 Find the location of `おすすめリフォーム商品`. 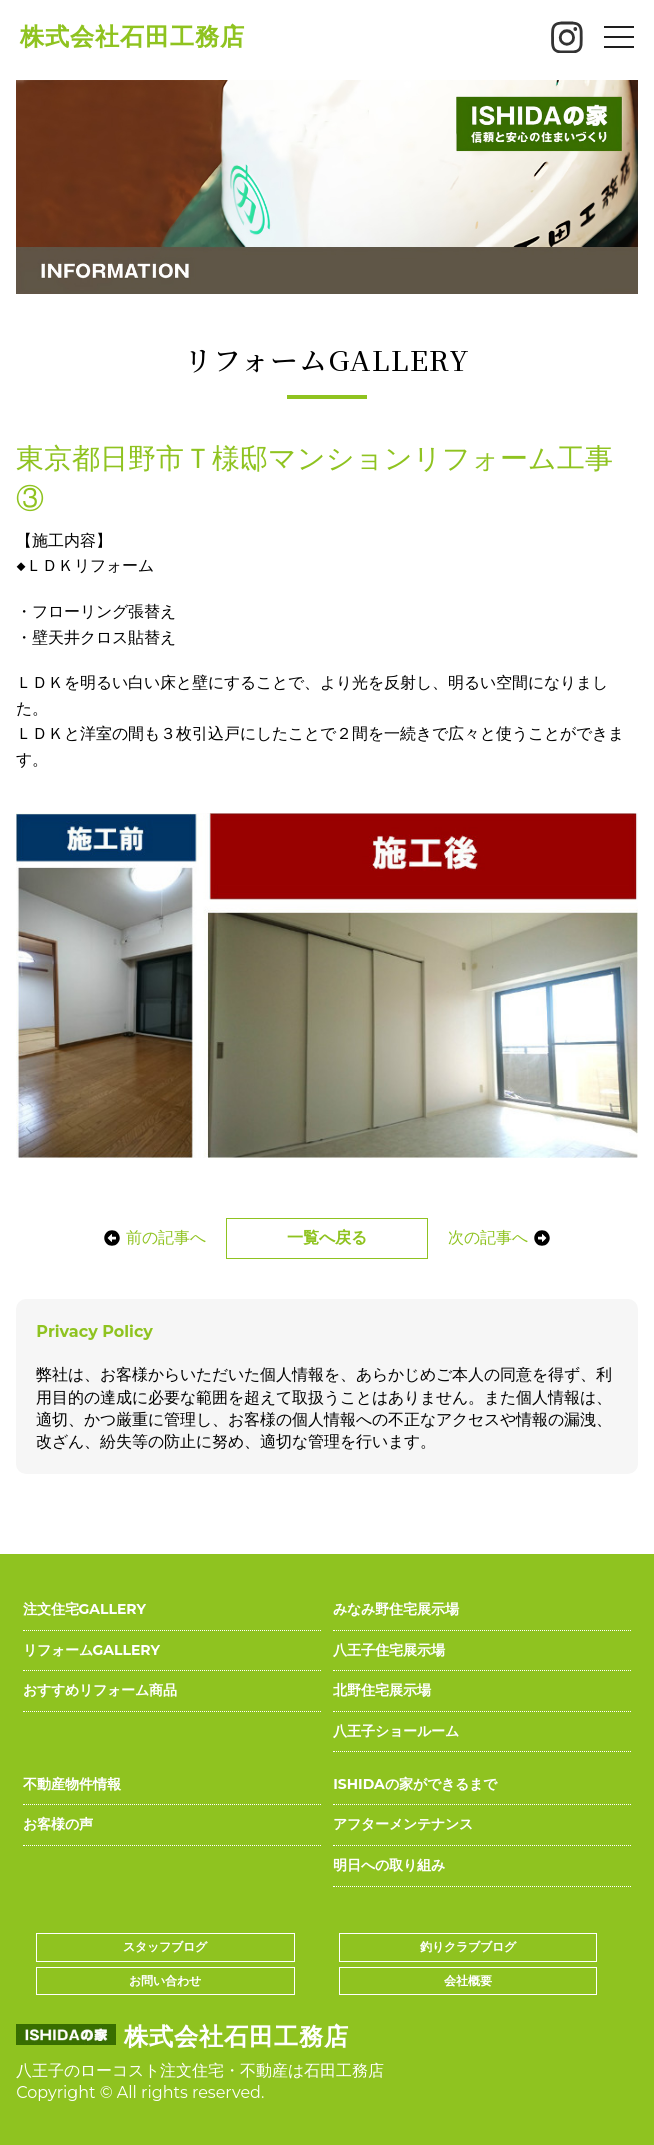

おすすめリフォーム商品 is located at coordinates (100, 1690).